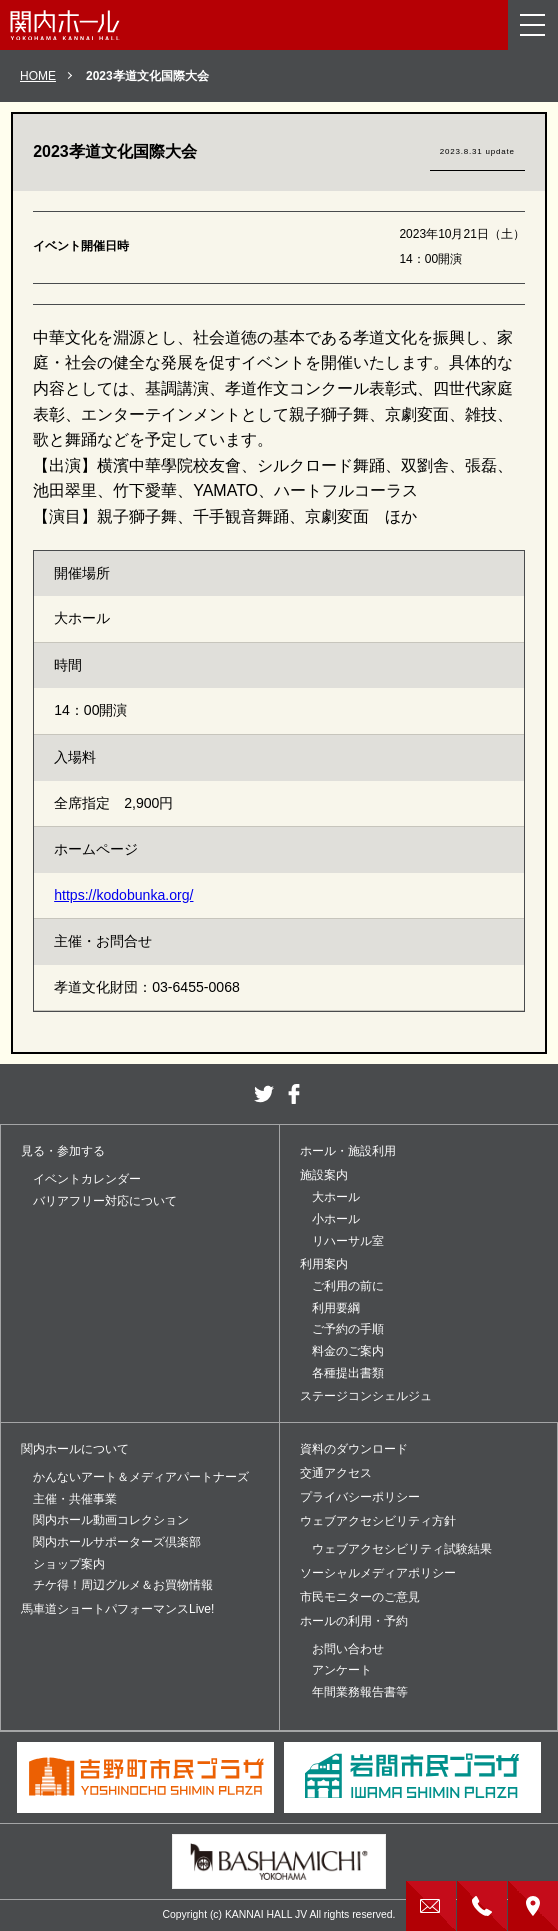 The image size is (558, 1931). What do you see at coordinates (117, 1609) in the screenshot?
I see `馬車道ショートパフォーマンスLive!` at bounding box center [117, 1609].